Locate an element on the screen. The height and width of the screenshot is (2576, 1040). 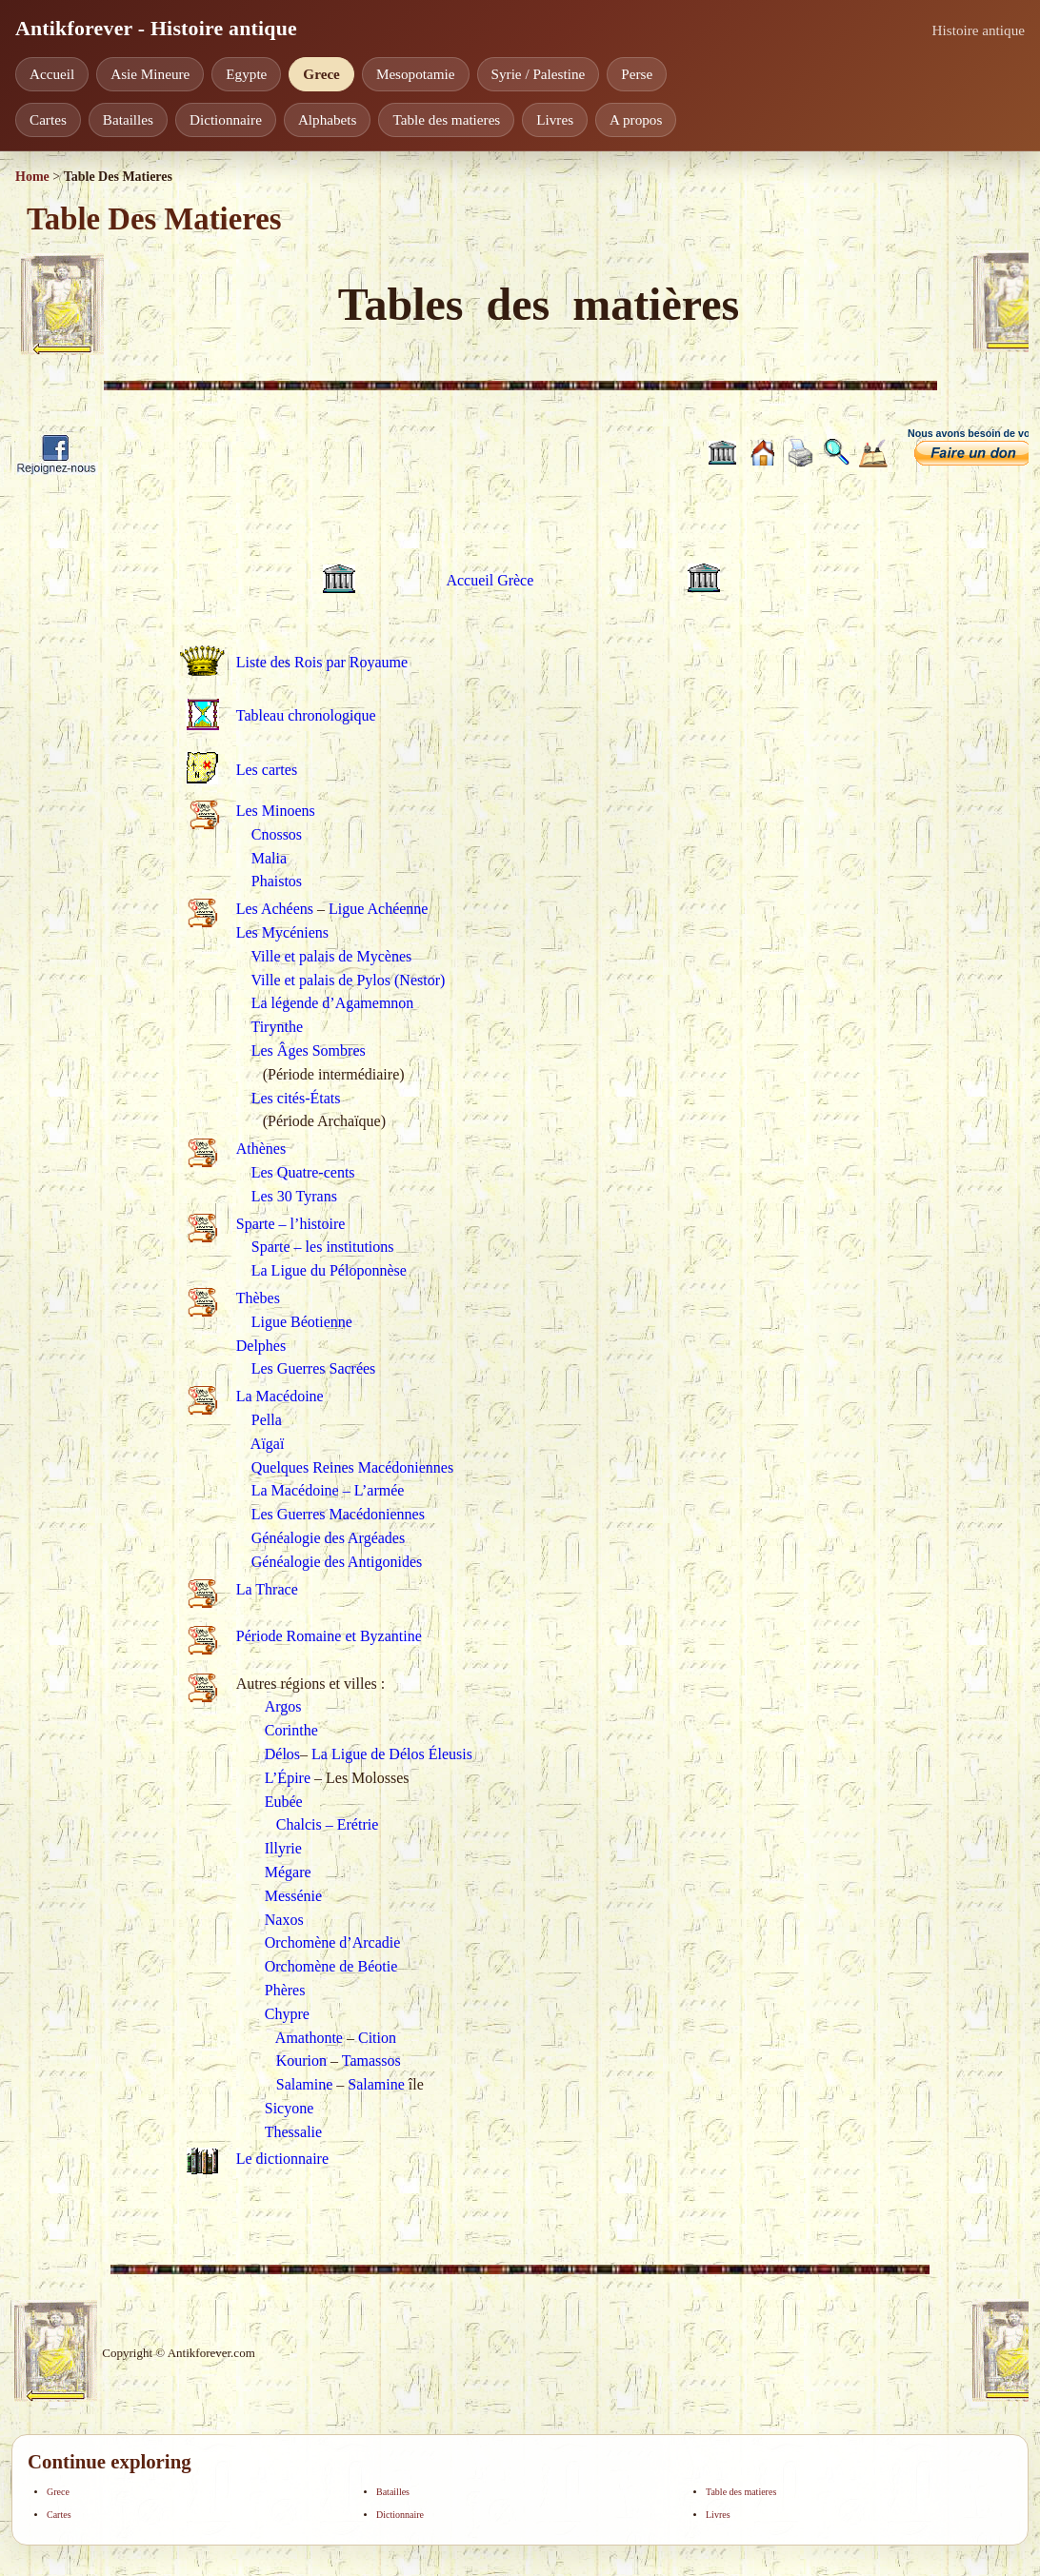
Dictionnaire is located at coordinates (226, 119).